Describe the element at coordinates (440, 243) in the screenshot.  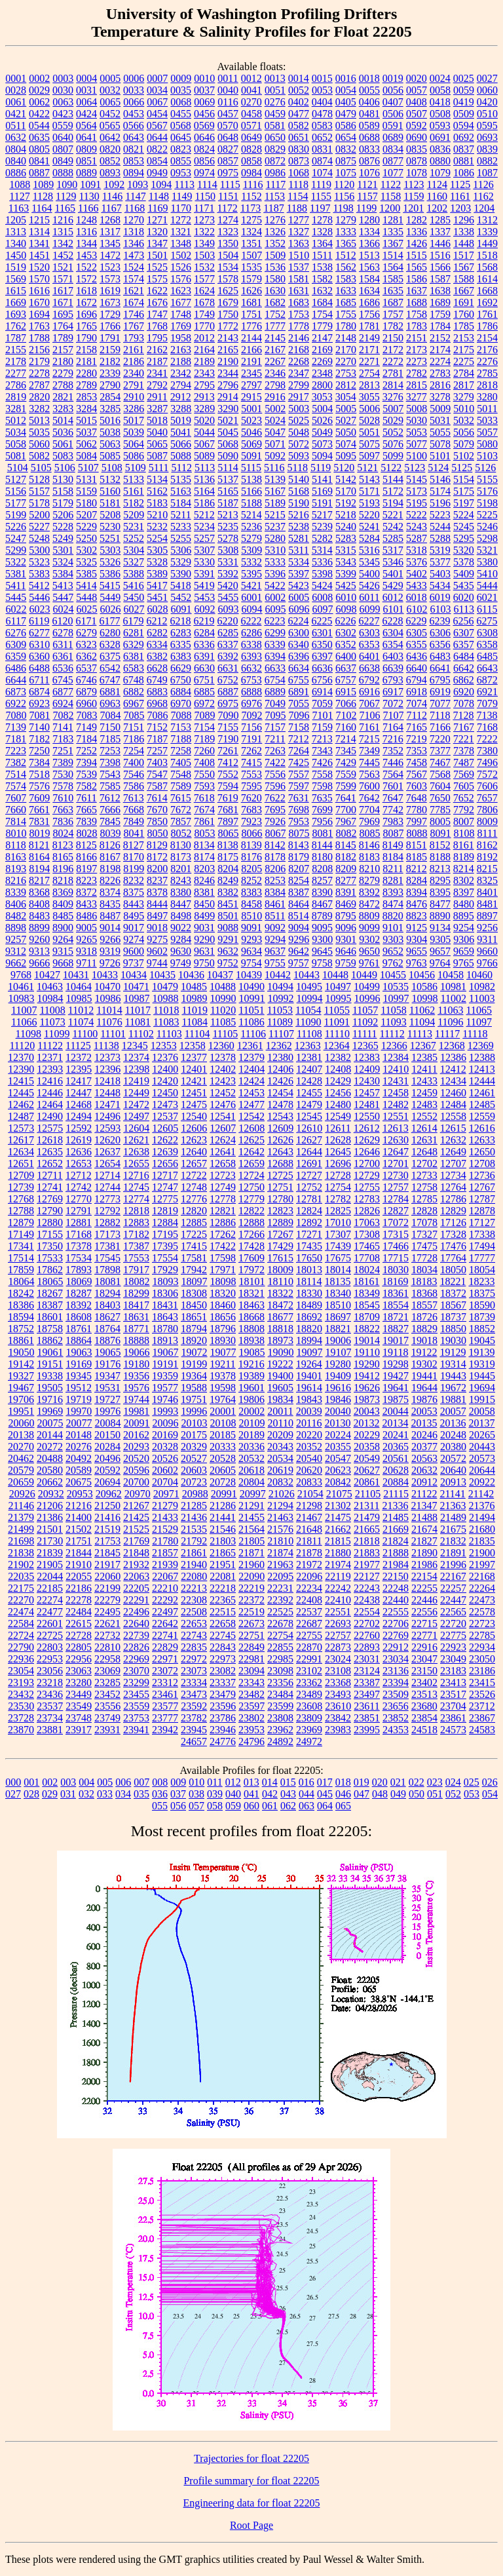
I see `1446` at that location.